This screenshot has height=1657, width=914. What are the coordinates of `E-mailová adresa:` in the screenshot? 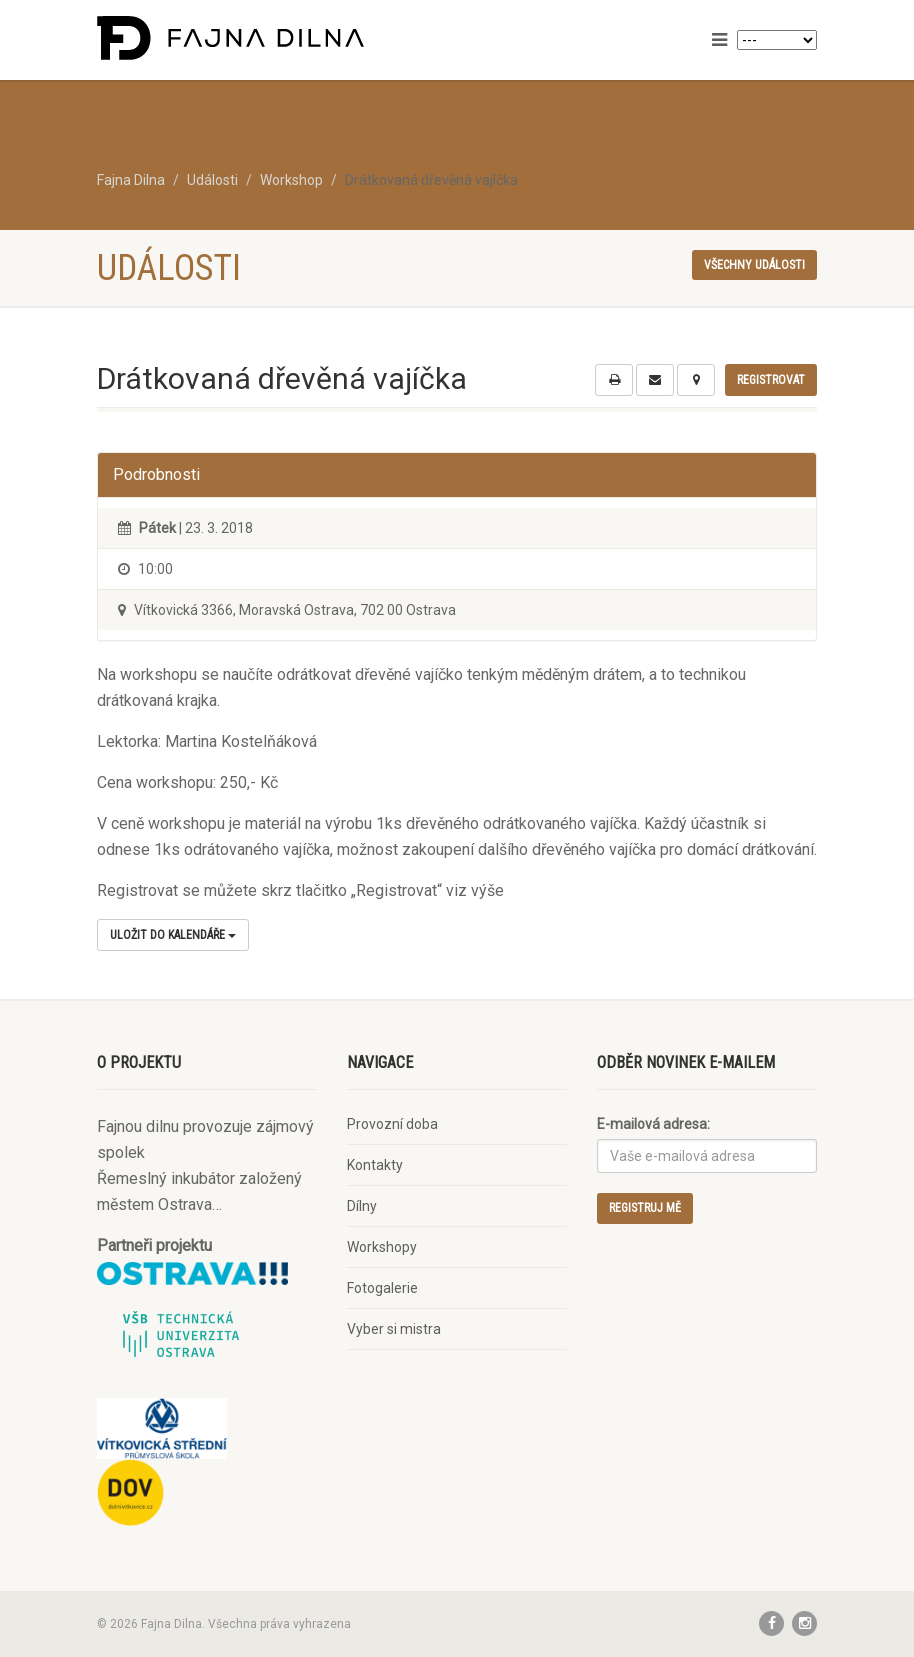 It's located at (653, 1124).